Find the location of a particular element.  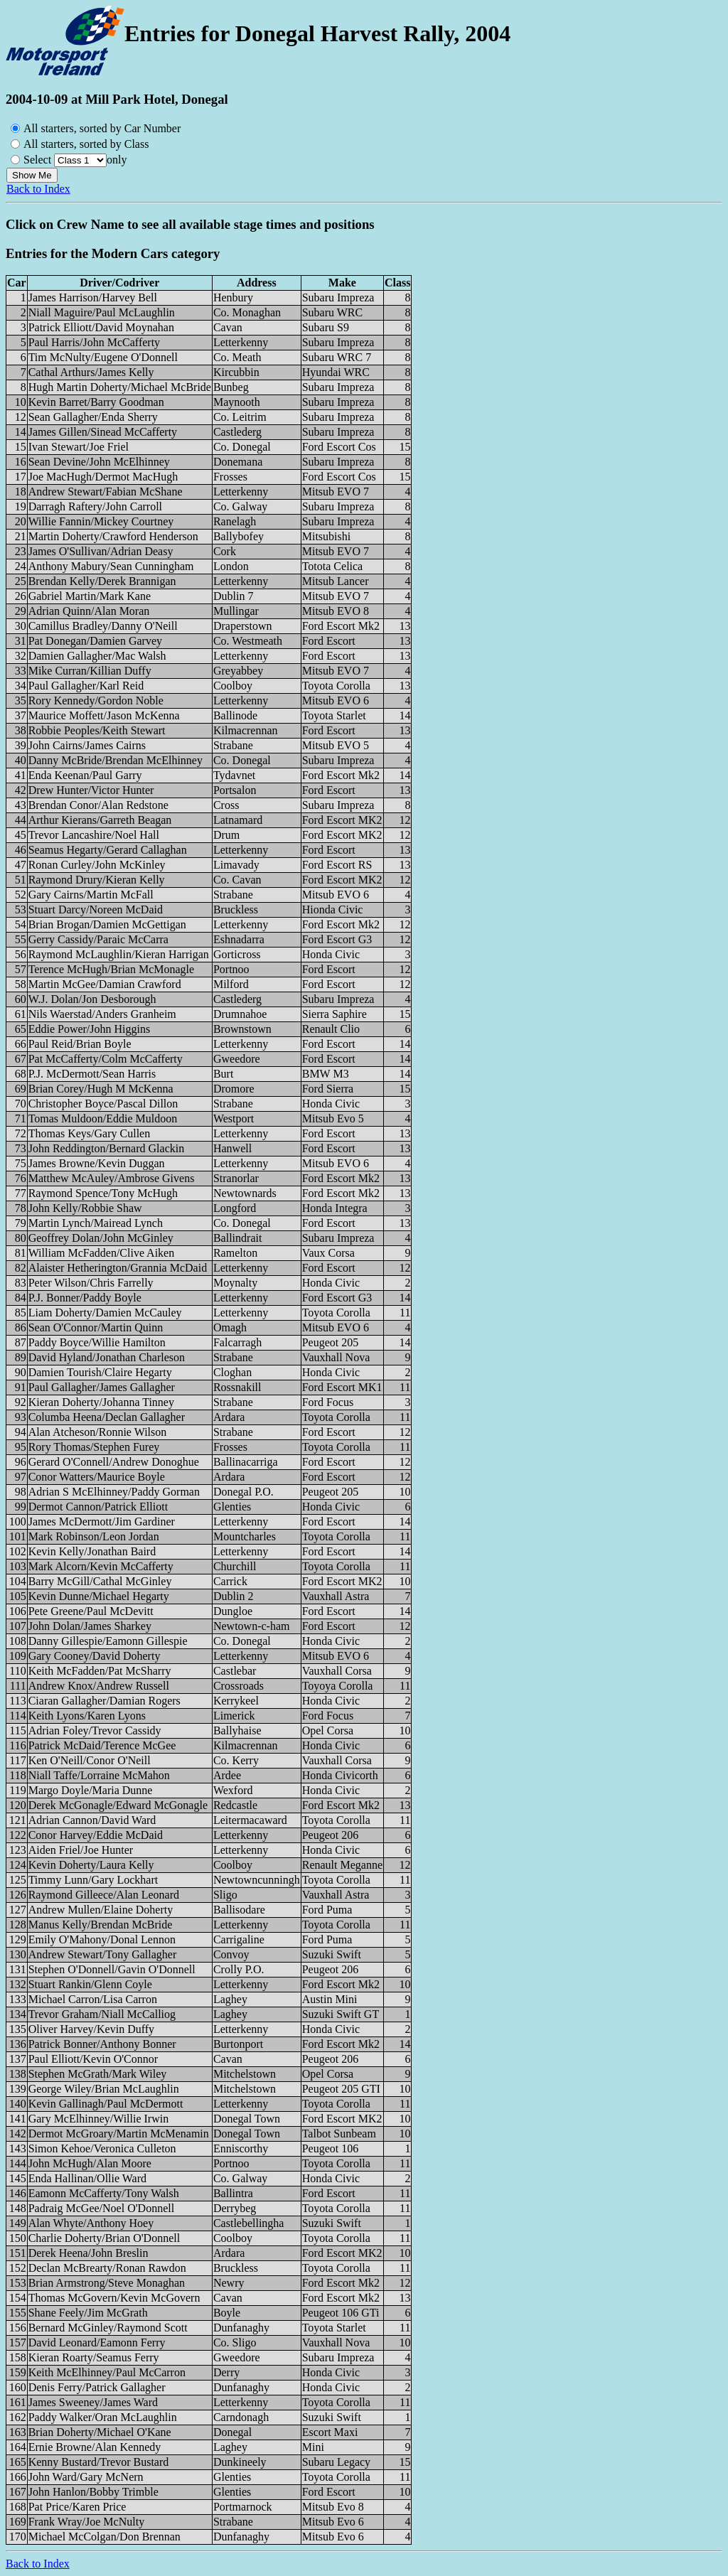

Mark Robinson/Leon Jordan is located at coordinates (93, 1536).